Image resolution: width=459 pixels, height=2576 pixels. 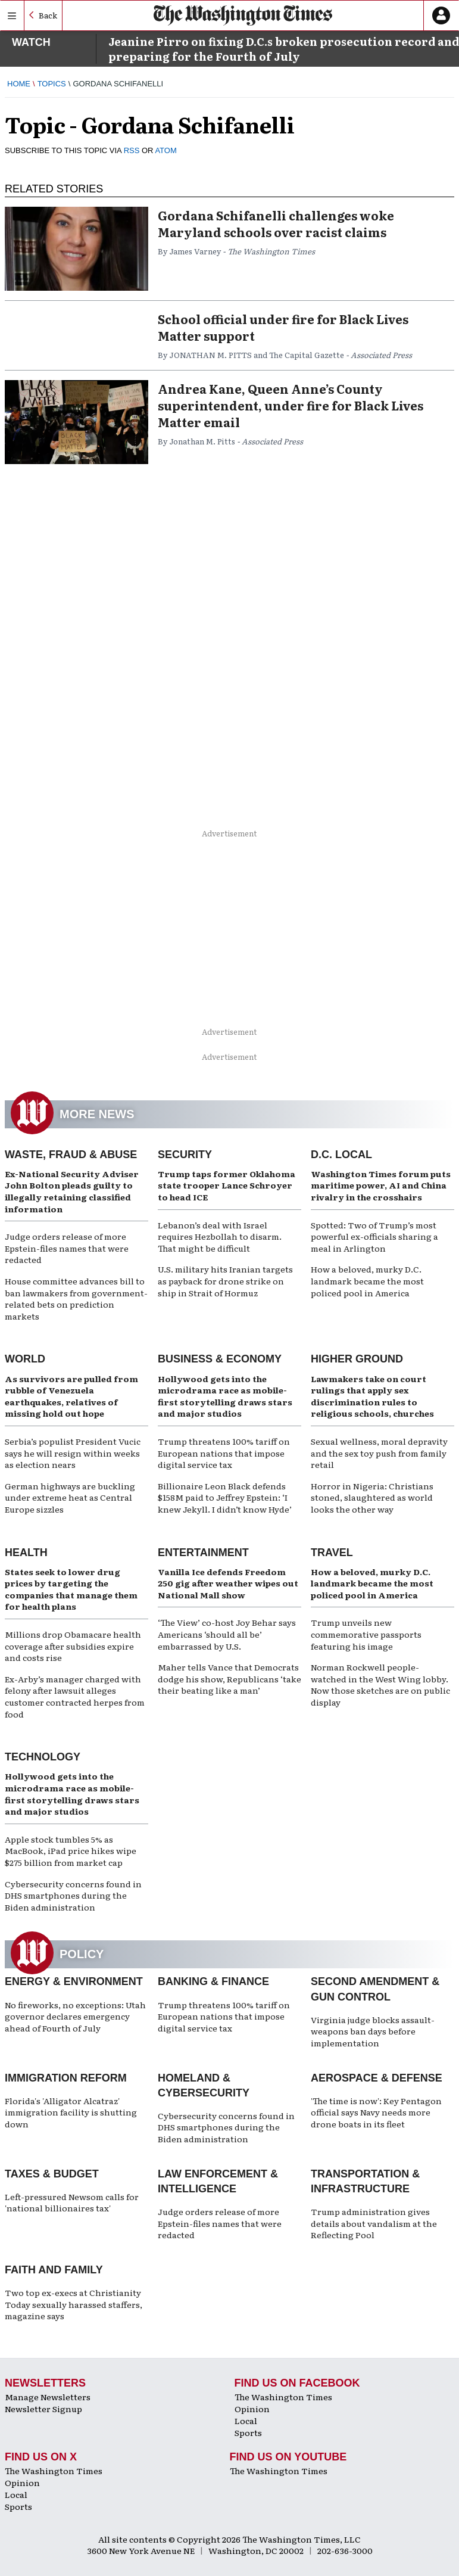 I want to click on Judge orders release of more Epstein-files names that were redacted, so click(x=67, y=1247).